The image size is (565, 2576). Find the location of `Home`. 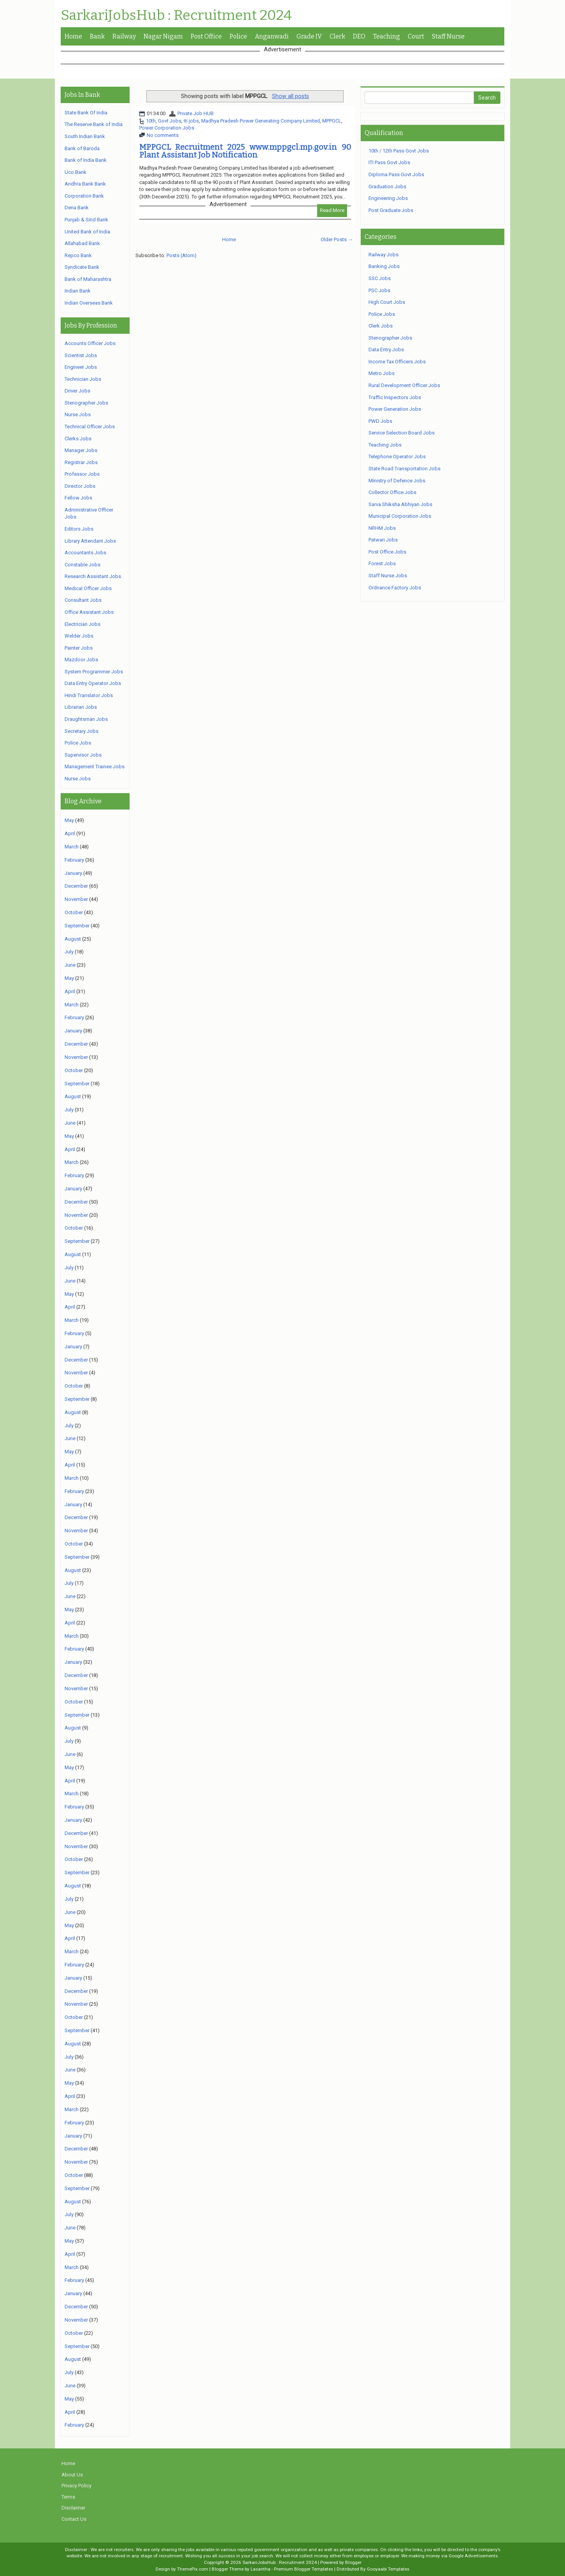

Home is located at coordinates (73, 36).